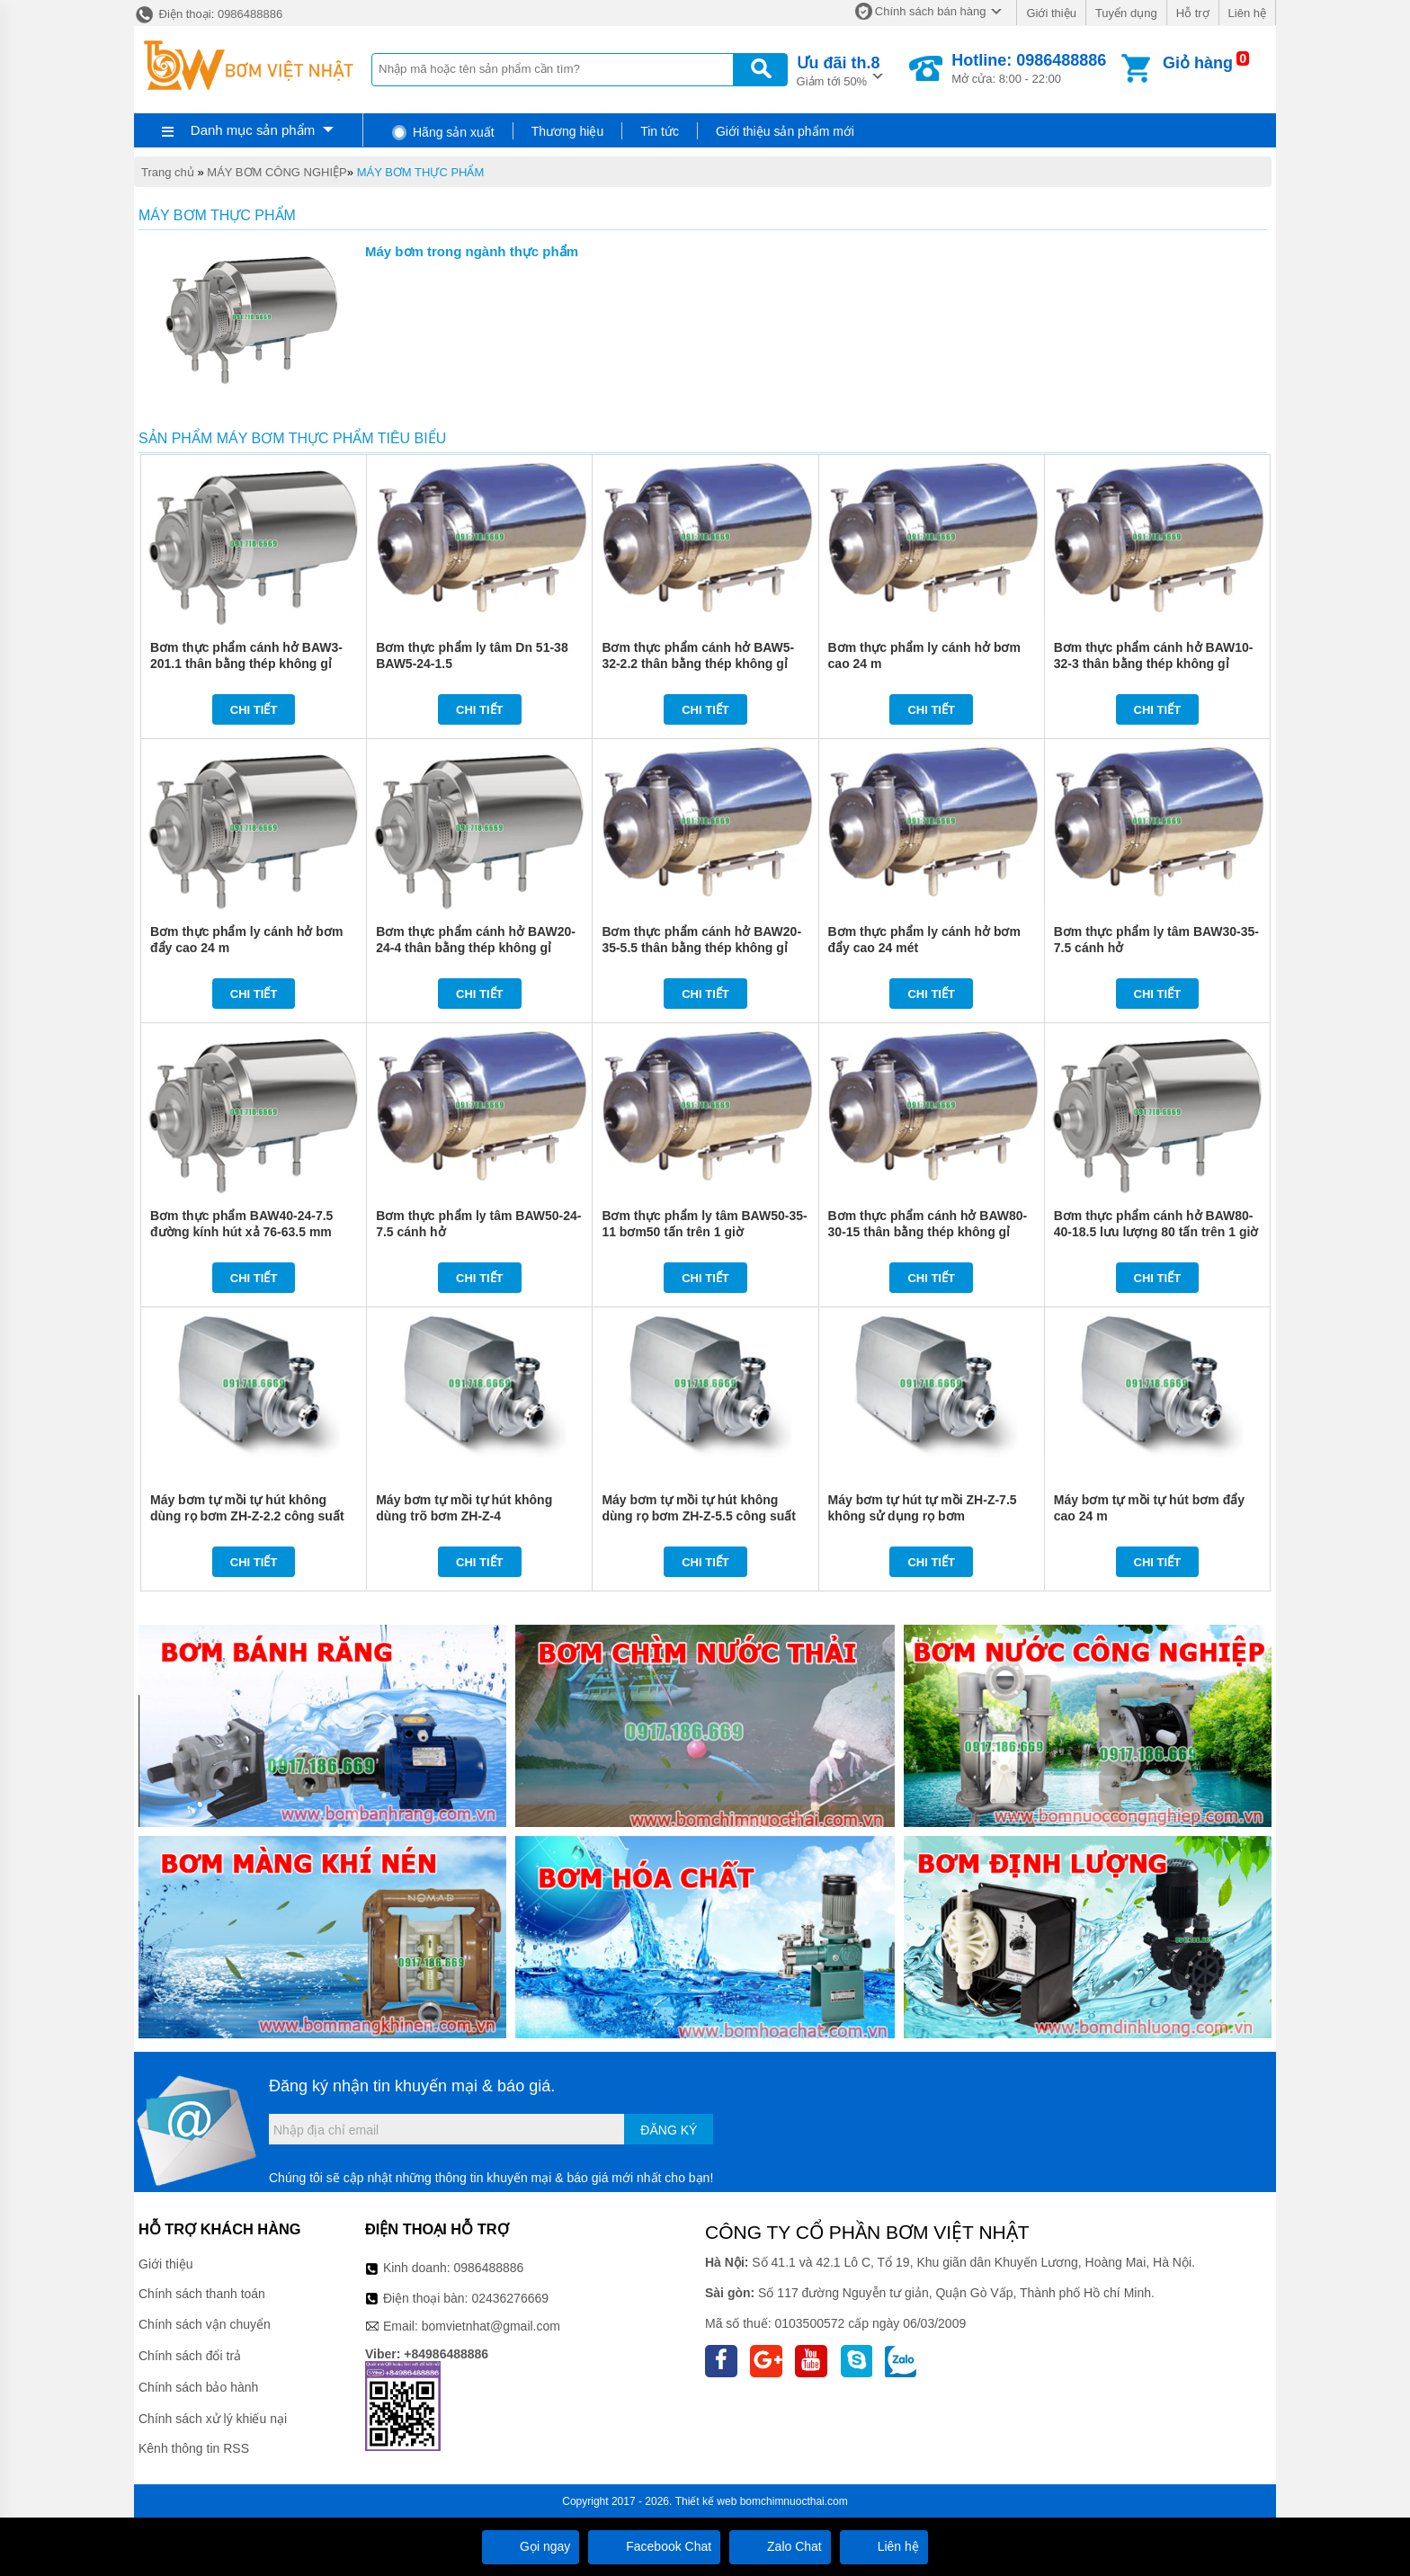 The height and width of the screenshot is (2576, 1410). Describe the element at coordinates (1198, 63) in the screenshot. I see `Giỏ hàng` at that location.